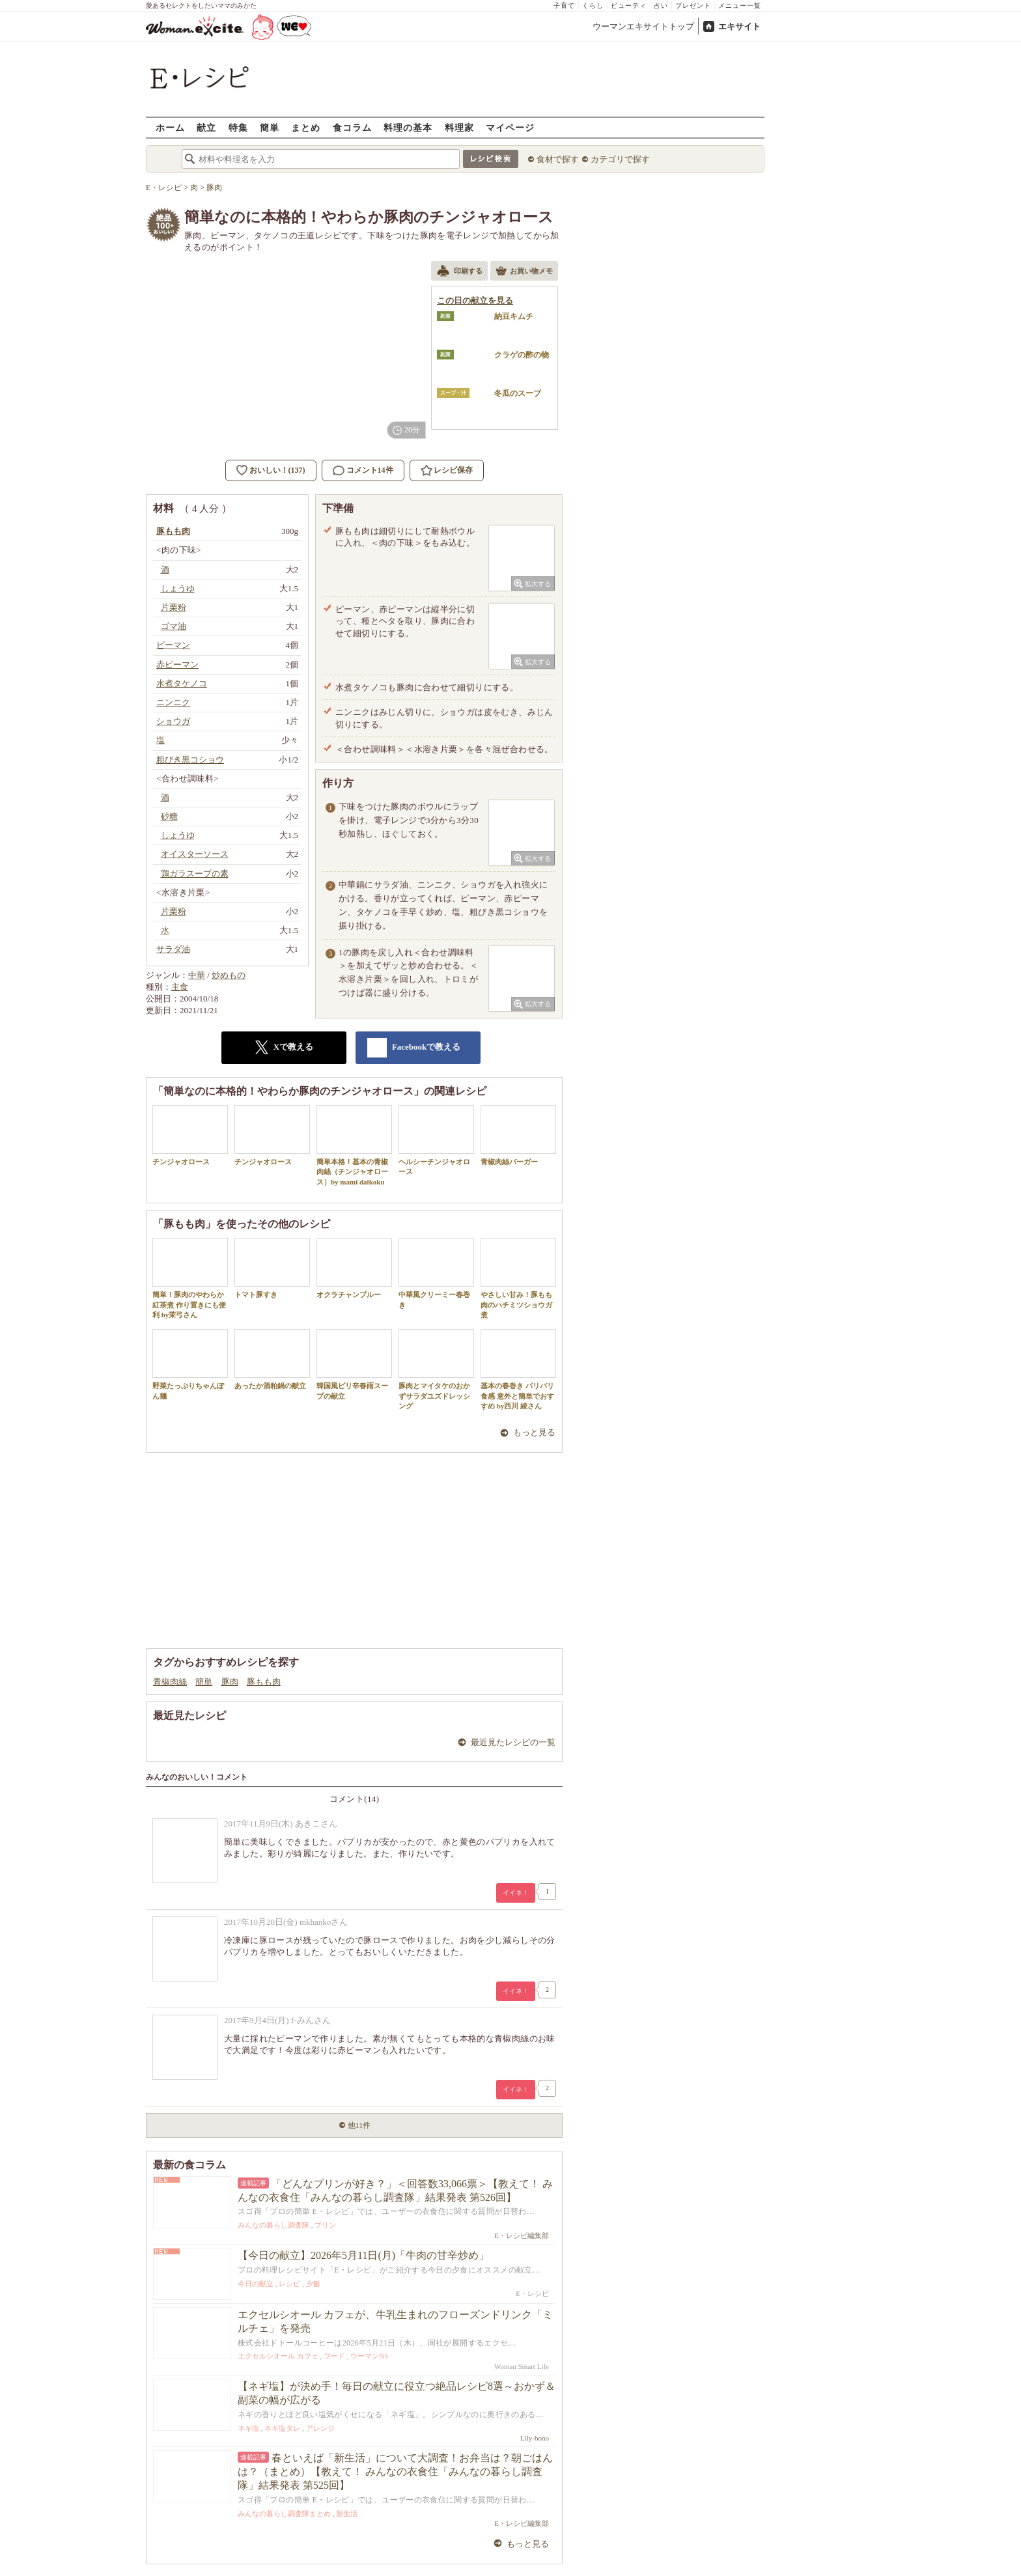 Image resolution: width=1021 pixels, height=2576 pixels. What do you see at coordinates (395, 2471) in the screenshot?
I see `春といえば「新生活」について大調査！お弁当は？朝ごはんは？（まとめ）【教えて！ みんなの衣食住「みんなの暮らし調査隊」結果発表 第525回】` at bounding box center [395, 2471].